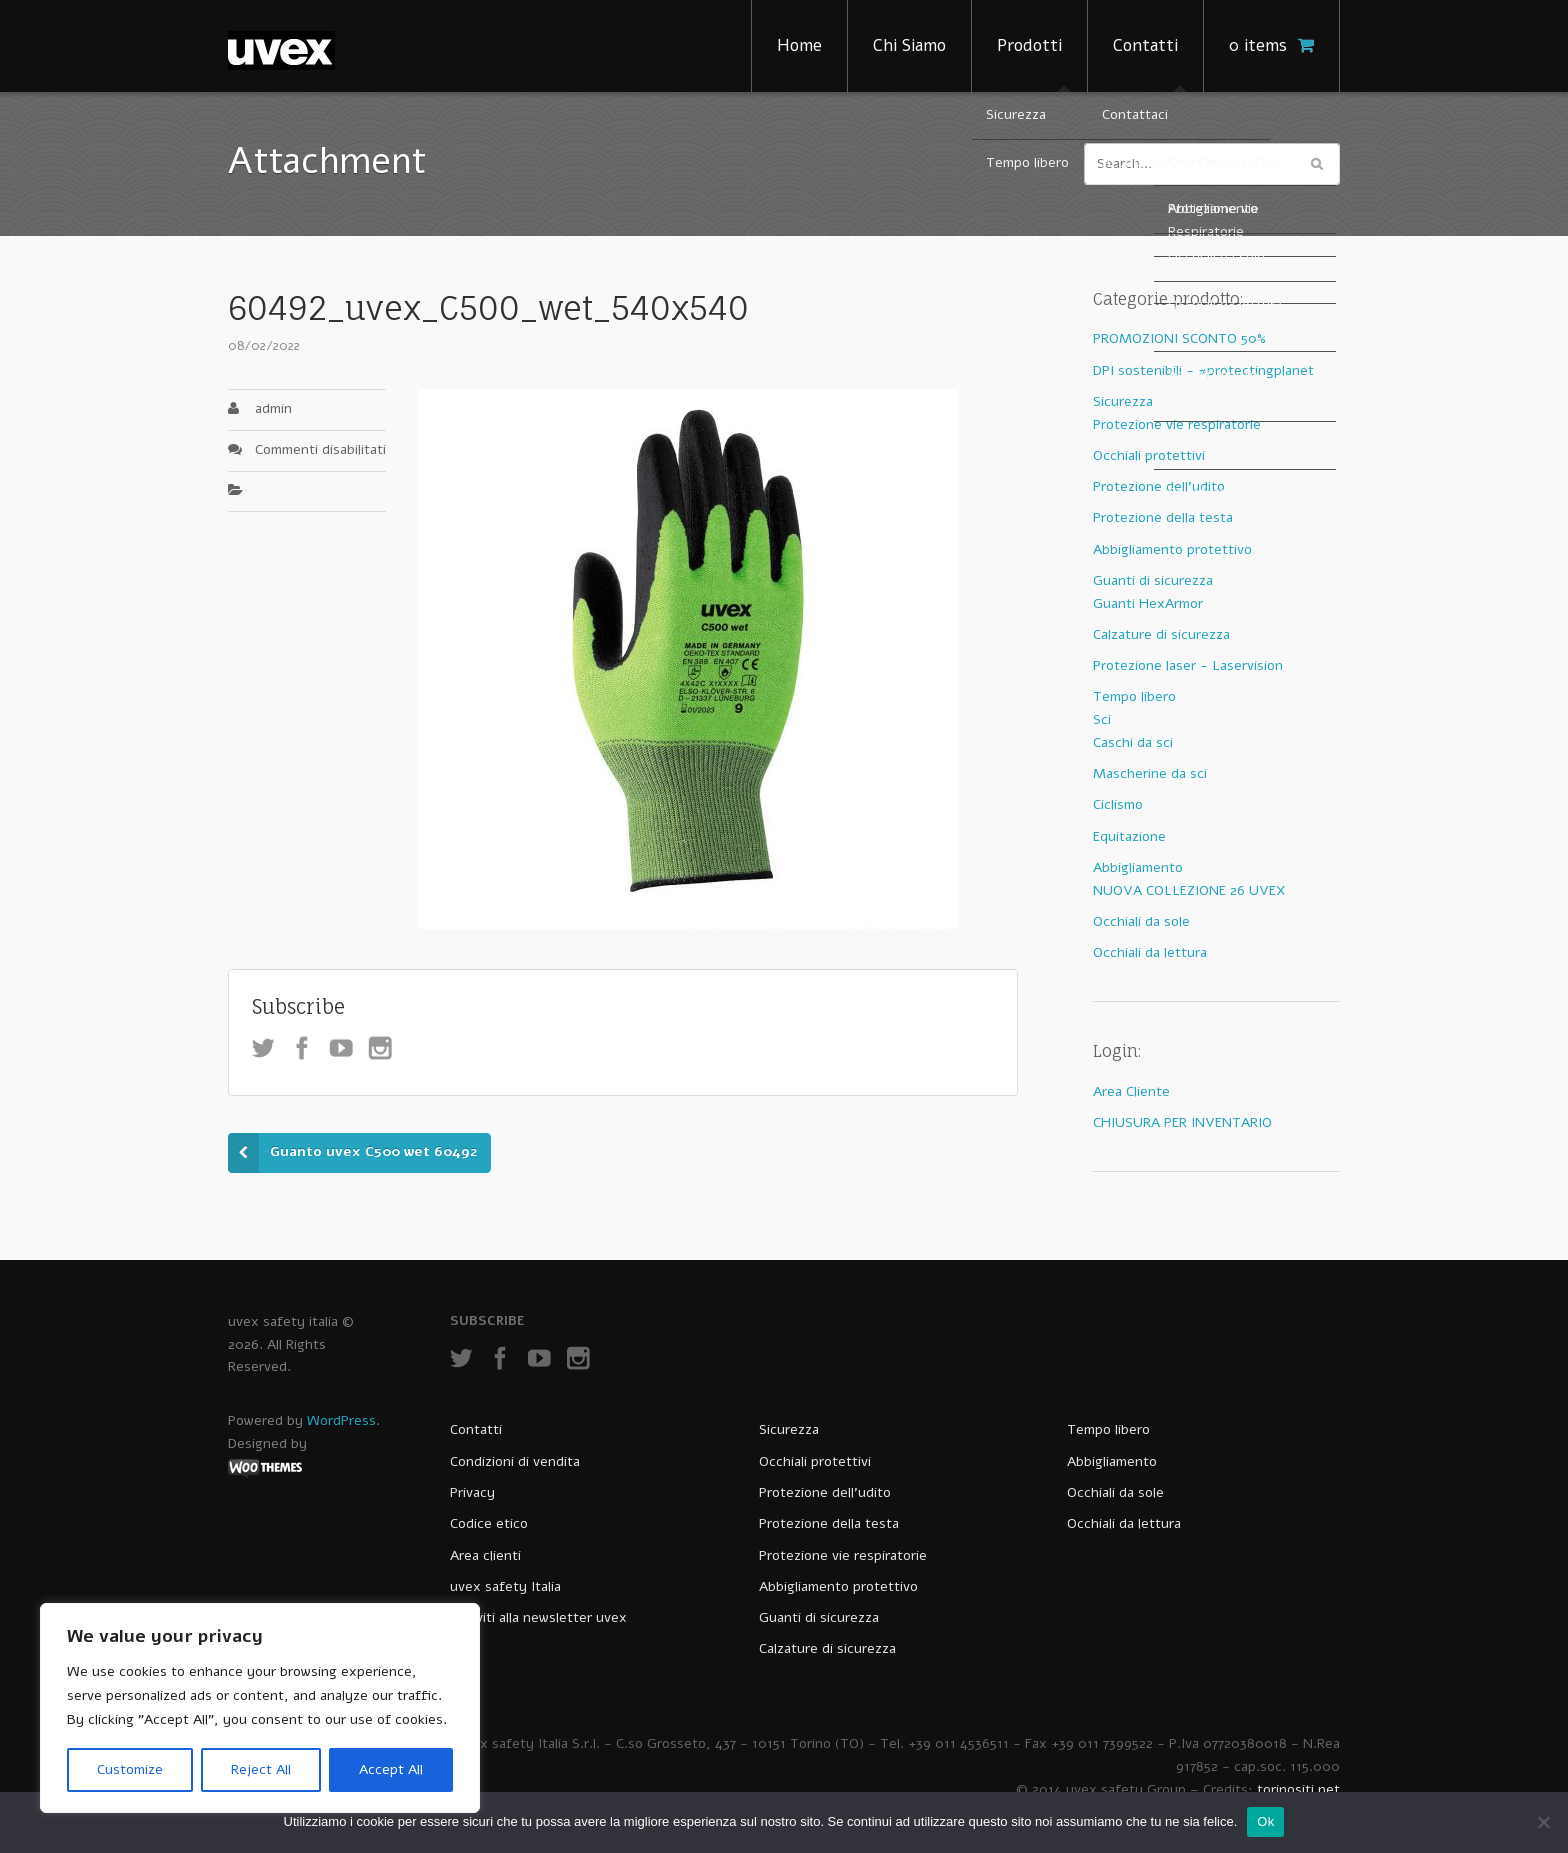 The image size is (1568, 1853). Describe the element at coordinates (1150, 773) in the screenshot. I see `Mascherine da sci` at that location.